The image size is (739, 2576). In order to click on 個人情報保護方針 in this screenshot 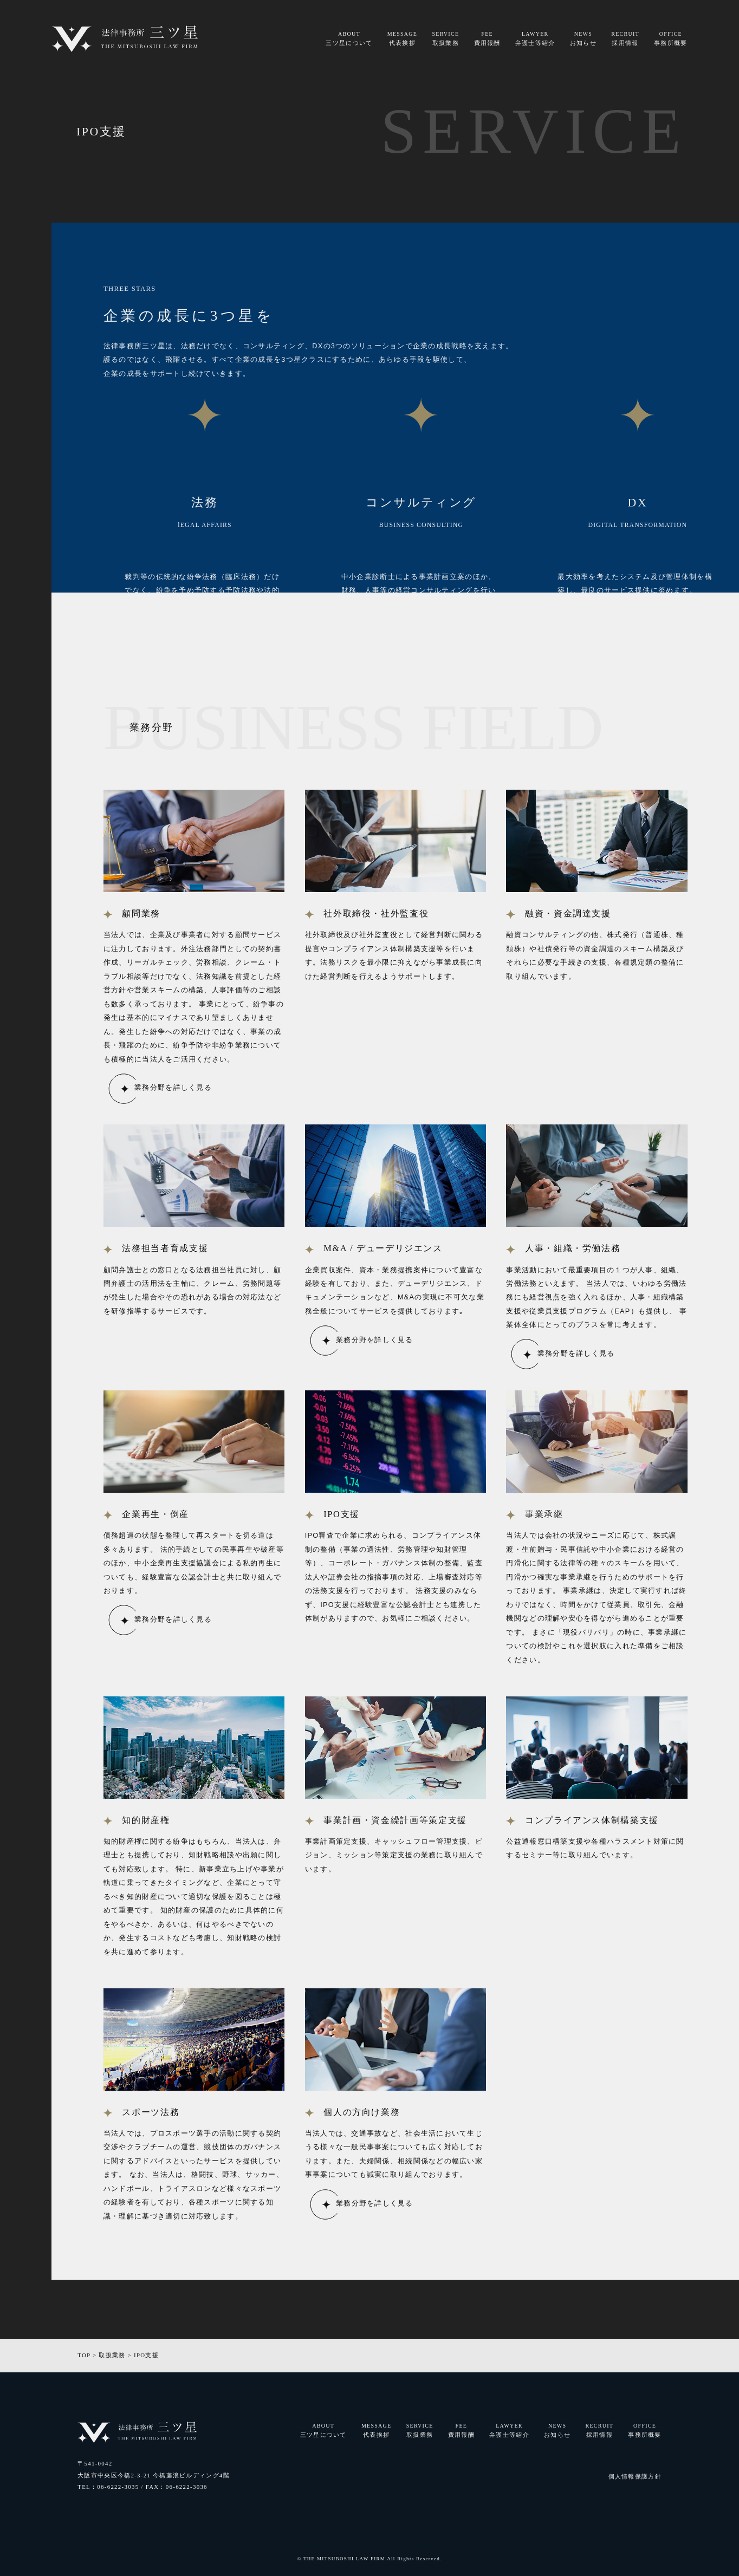, I will do `click(635, 2476)`.